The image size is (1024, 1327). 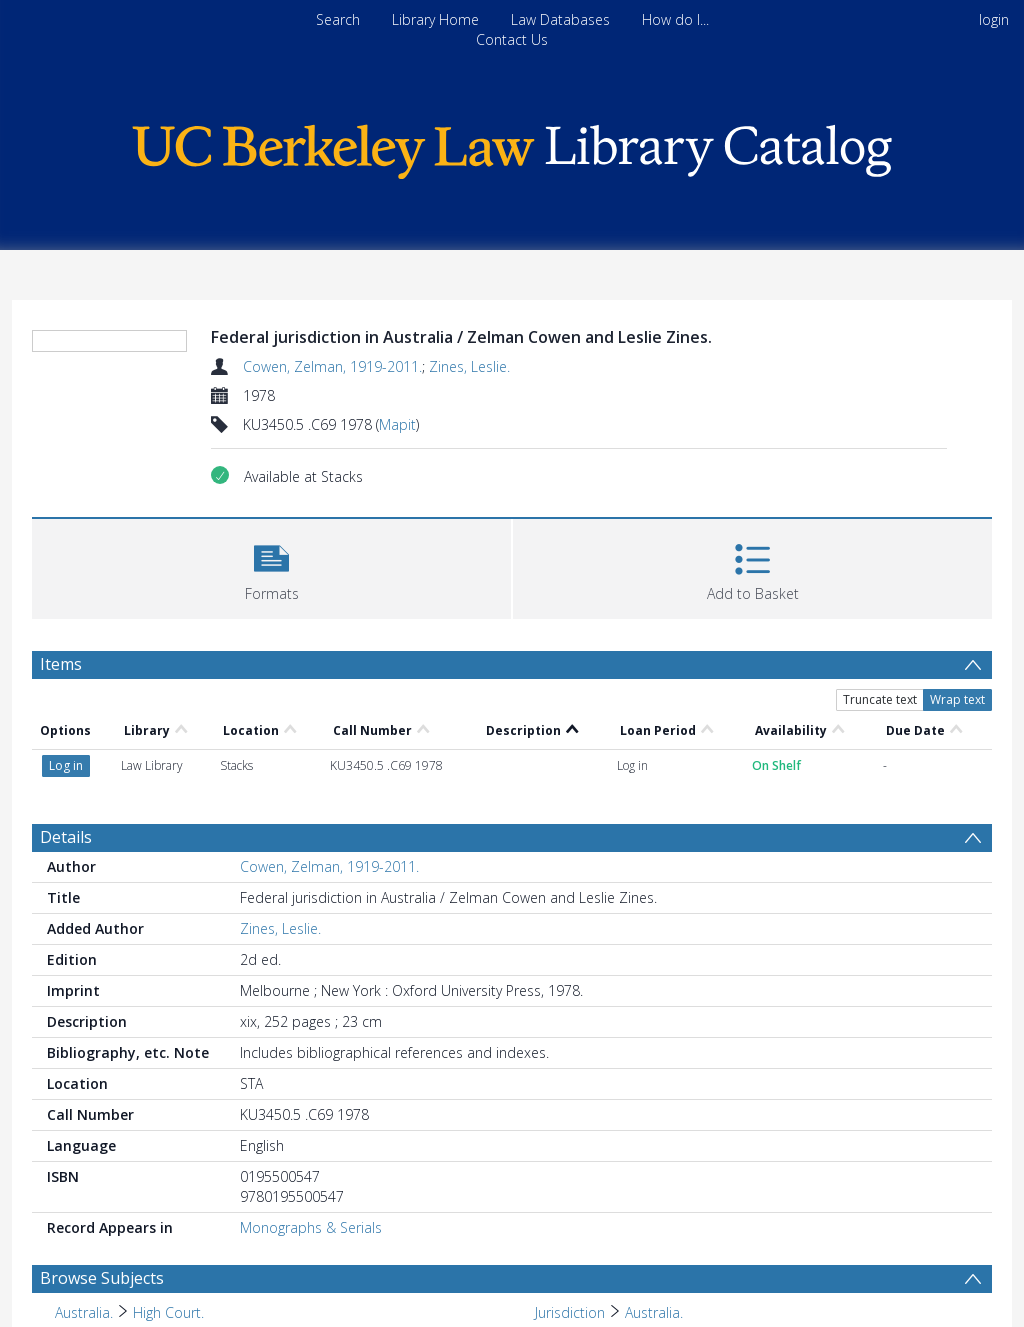 What do you see at coordinates (168, 1312) in the screenshot?
I see `High Court. [Search subject: Australia. > High Court.]` at bounding box center [168, 1312].